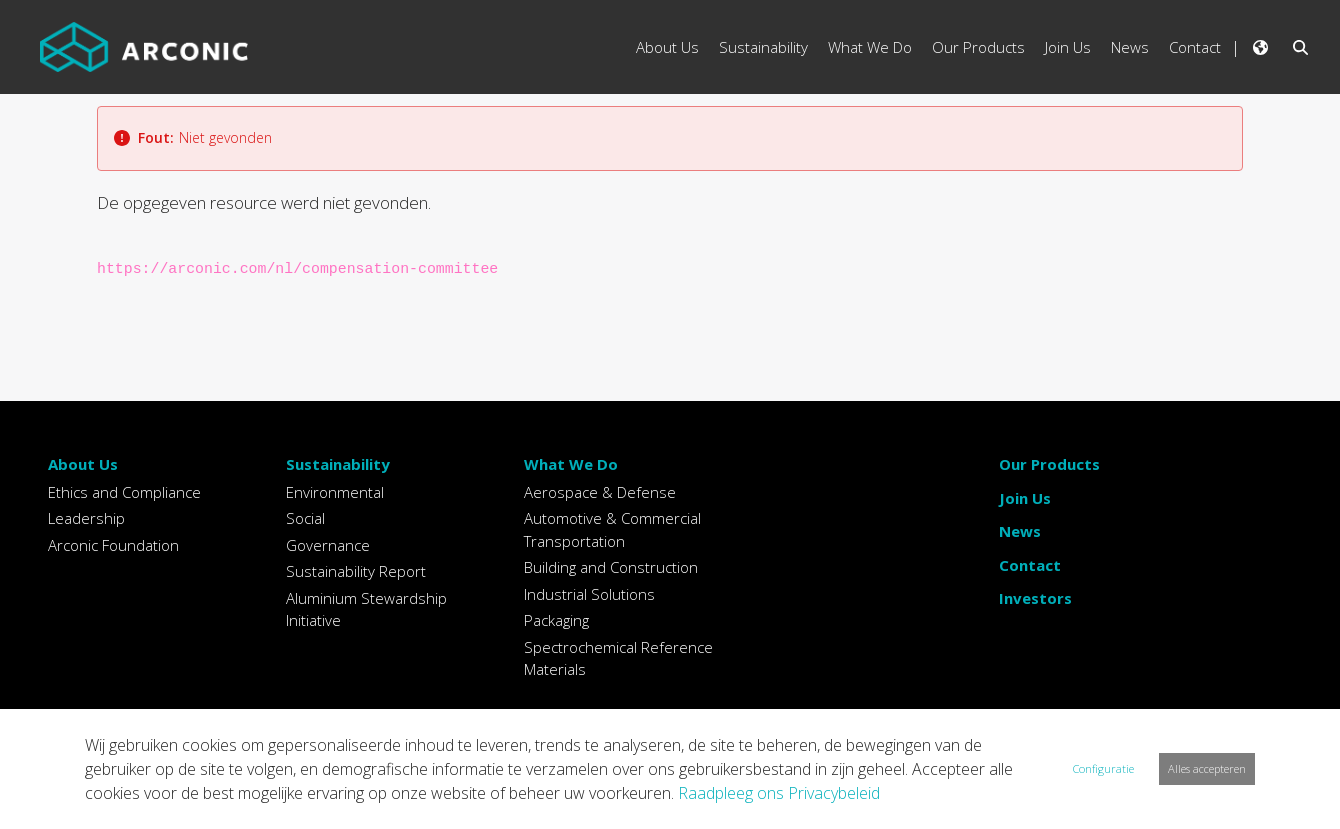 This screenshot has height=829, width=1340. Describe the element at coordinates (1049, 464) in the screenshot. I see `Our Products` at that location.